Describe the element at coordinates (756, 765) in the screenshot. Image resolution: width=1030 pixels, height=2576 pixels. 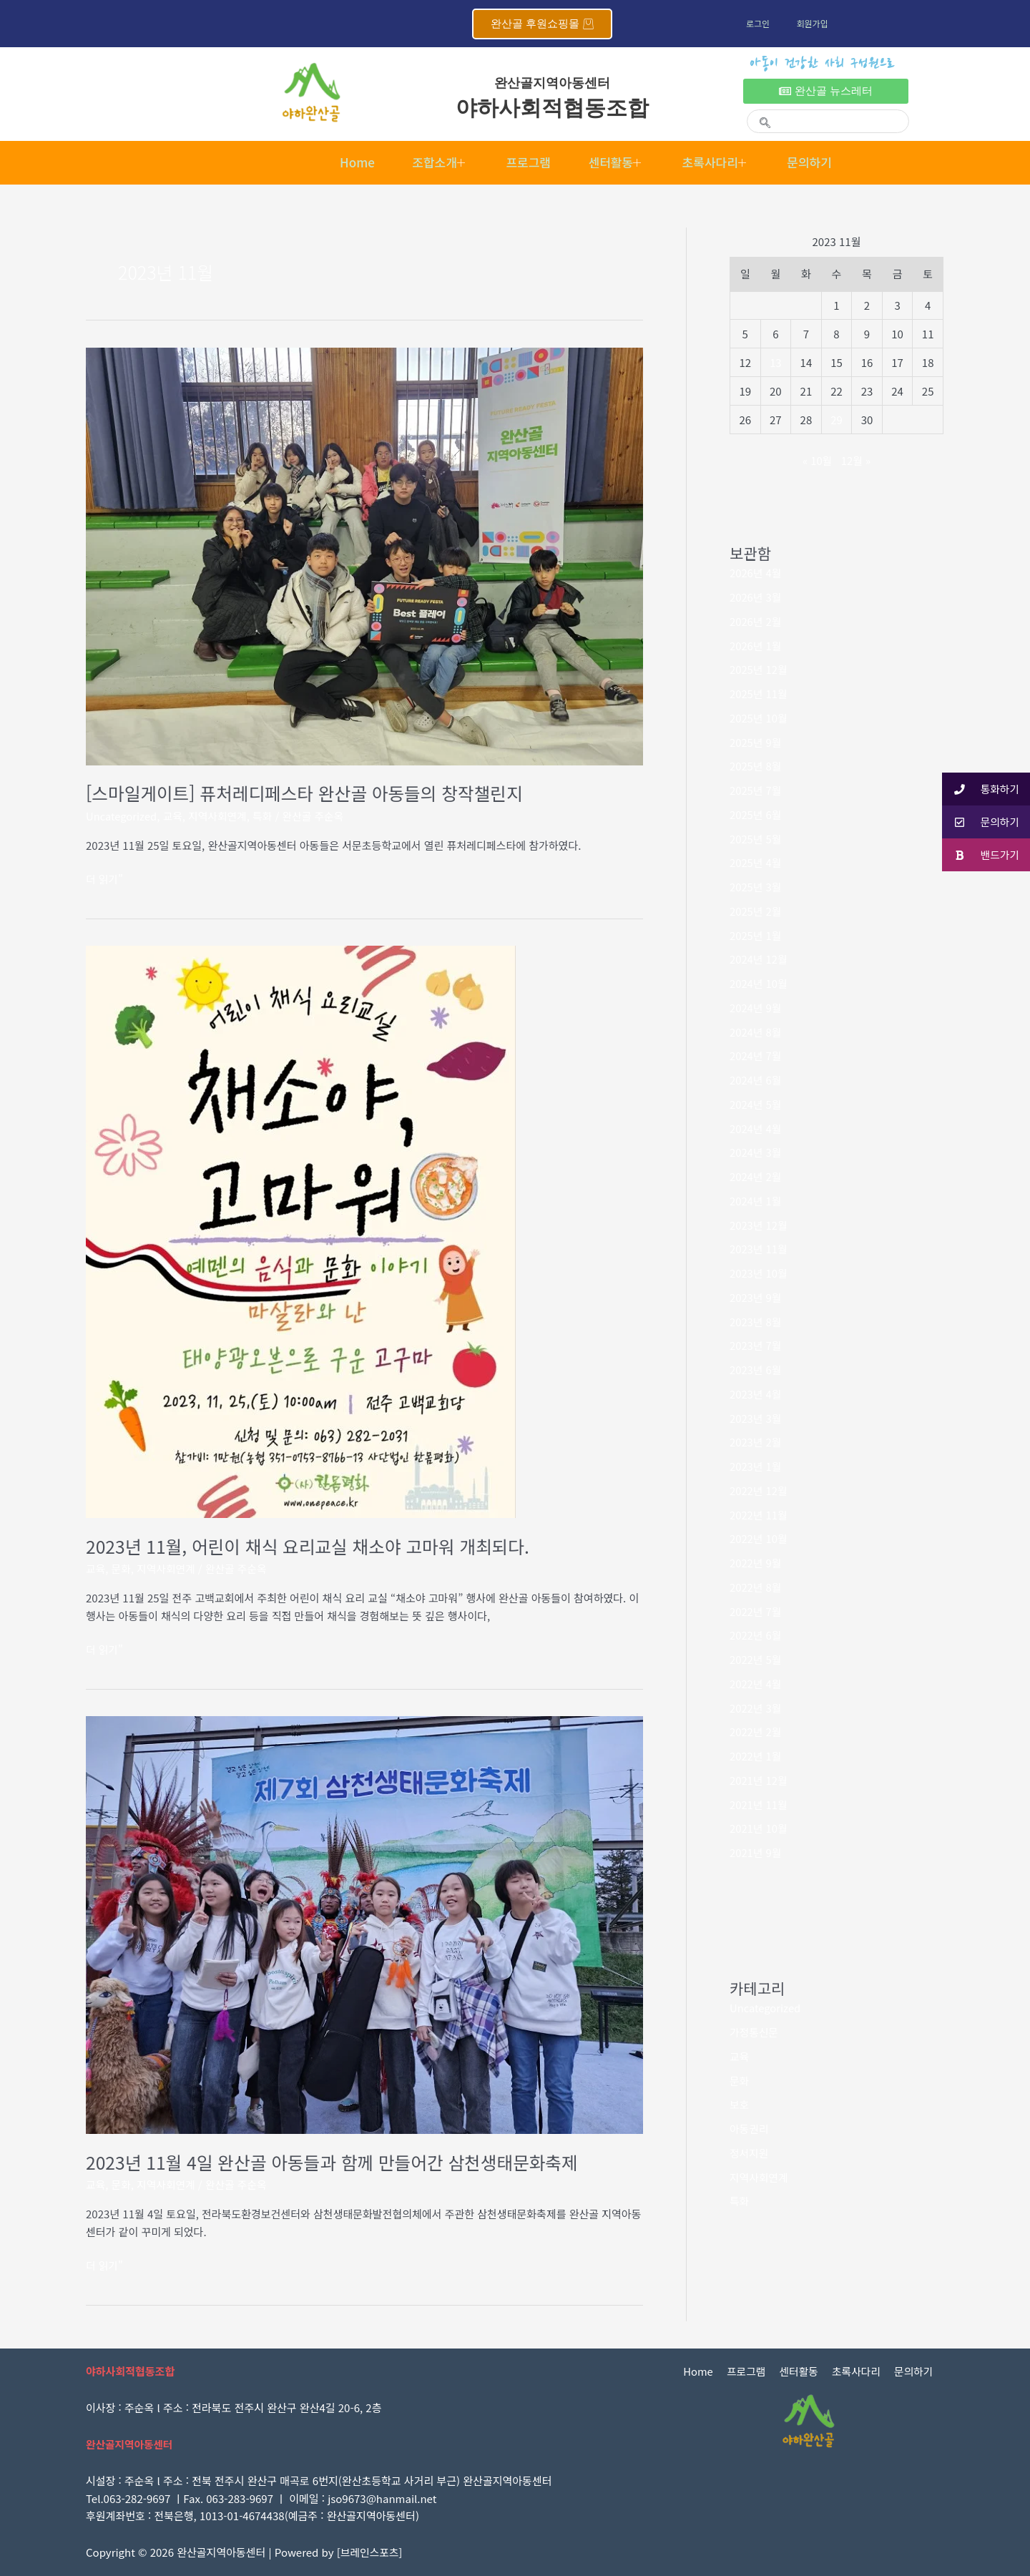
I see `2025년 8월` at that location.